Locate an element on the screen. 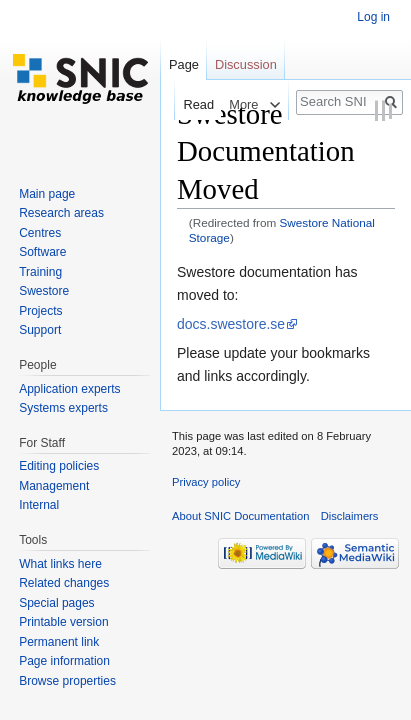 The height and width of the screenshot is (720, 411). Permanent link is located at coordinates (59, 642).